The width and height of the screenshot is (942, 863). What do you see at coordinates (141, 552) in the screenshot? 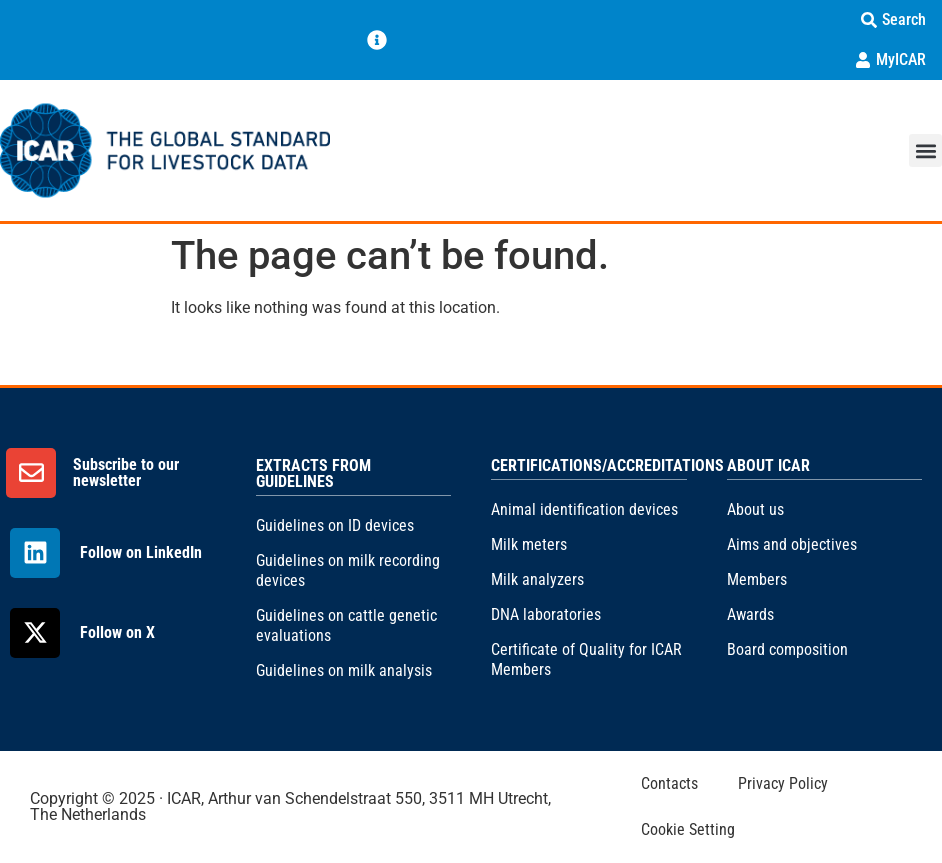
I see `Follow on LinkedIn` at bounding box center [141, 552].